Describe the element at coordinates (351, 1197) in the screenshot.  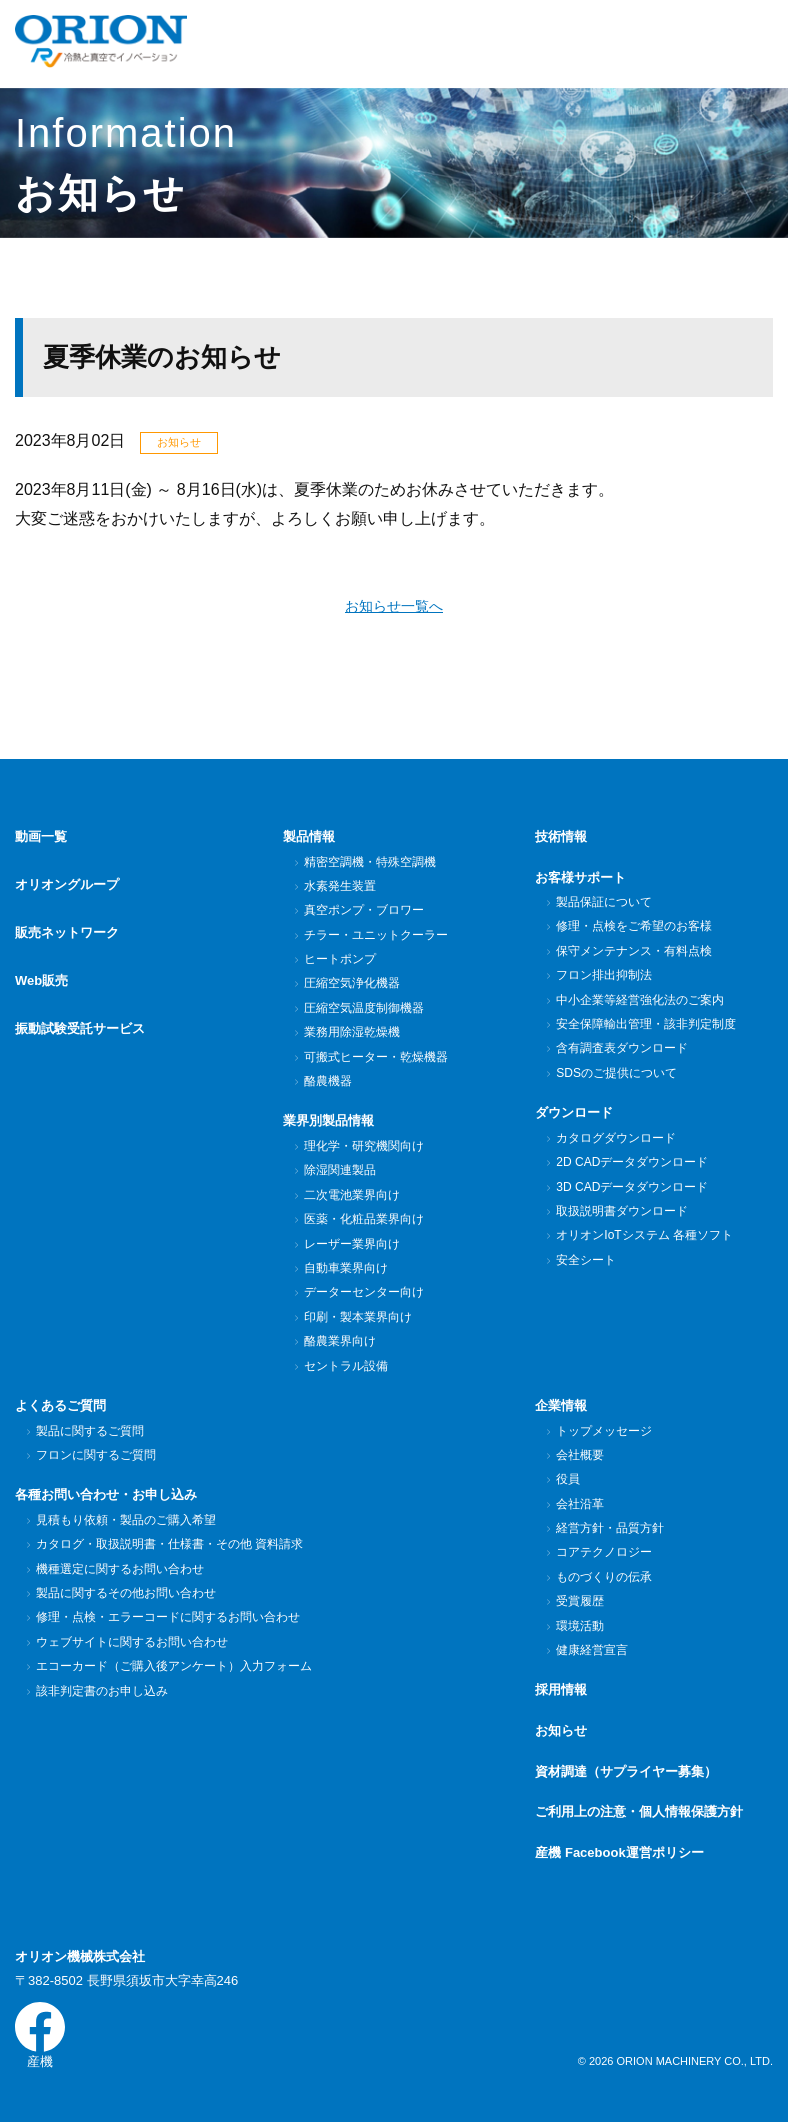
I see `二次電池業界向け` at that location.